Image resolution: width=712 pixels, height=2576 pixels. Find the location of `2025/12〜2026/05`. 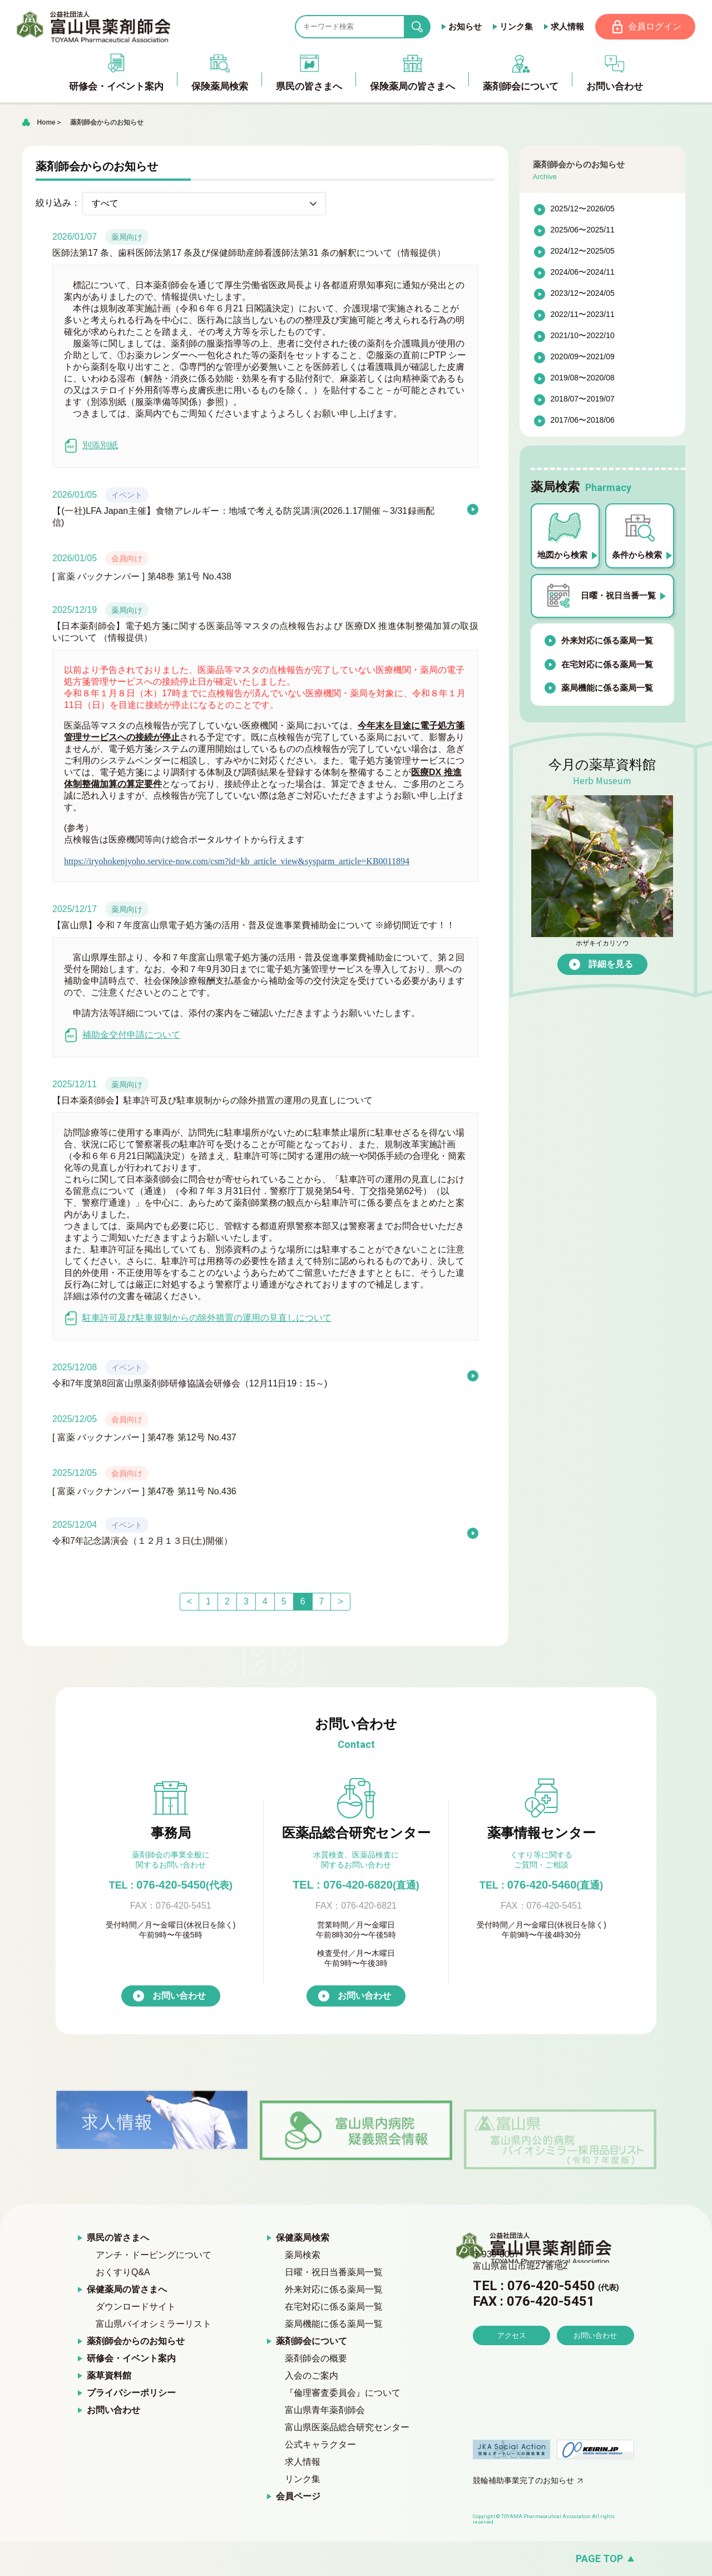

2025/12〜2026/05 is located at coordinates (583, 209).